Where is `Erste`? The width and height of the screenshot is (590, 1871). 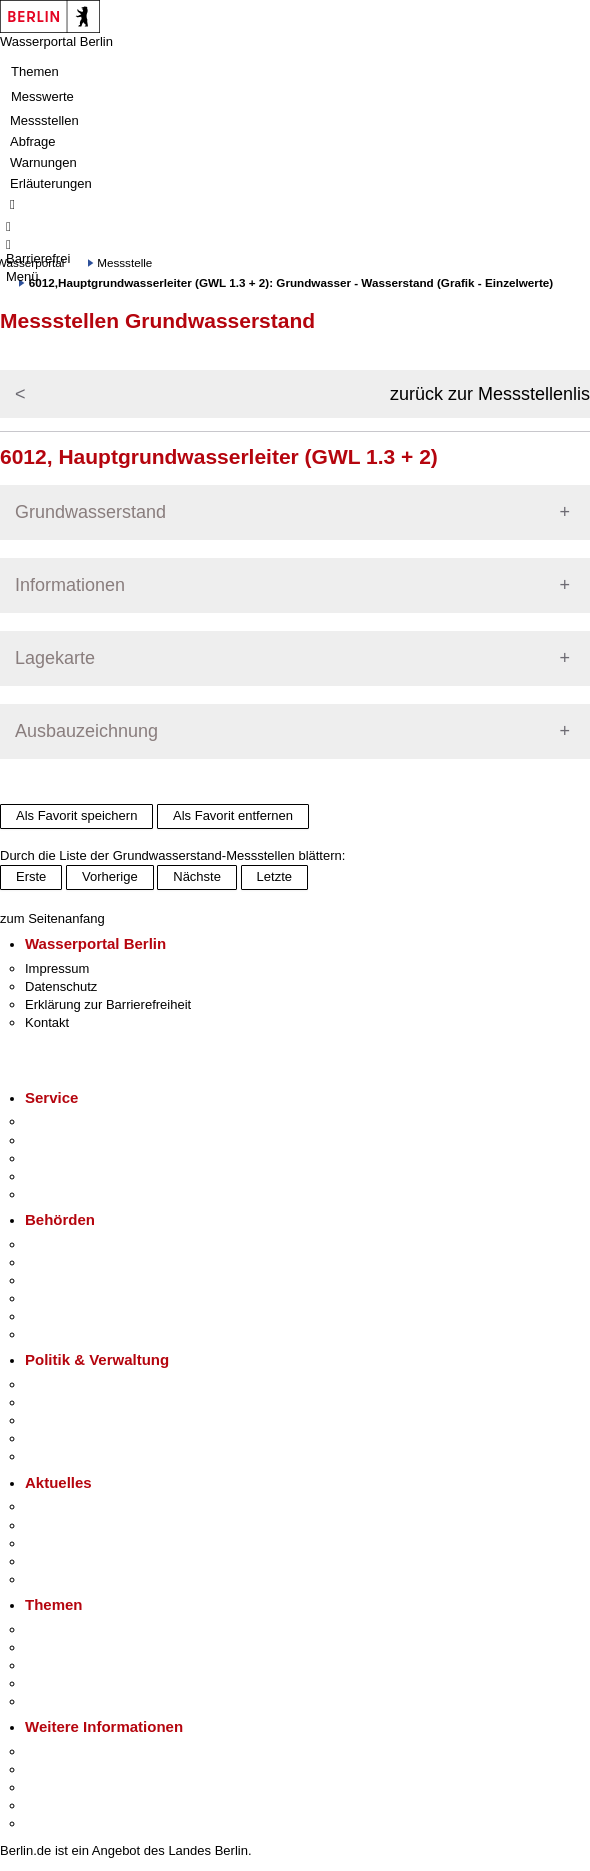
Erste is located at coordinates (31, 876).